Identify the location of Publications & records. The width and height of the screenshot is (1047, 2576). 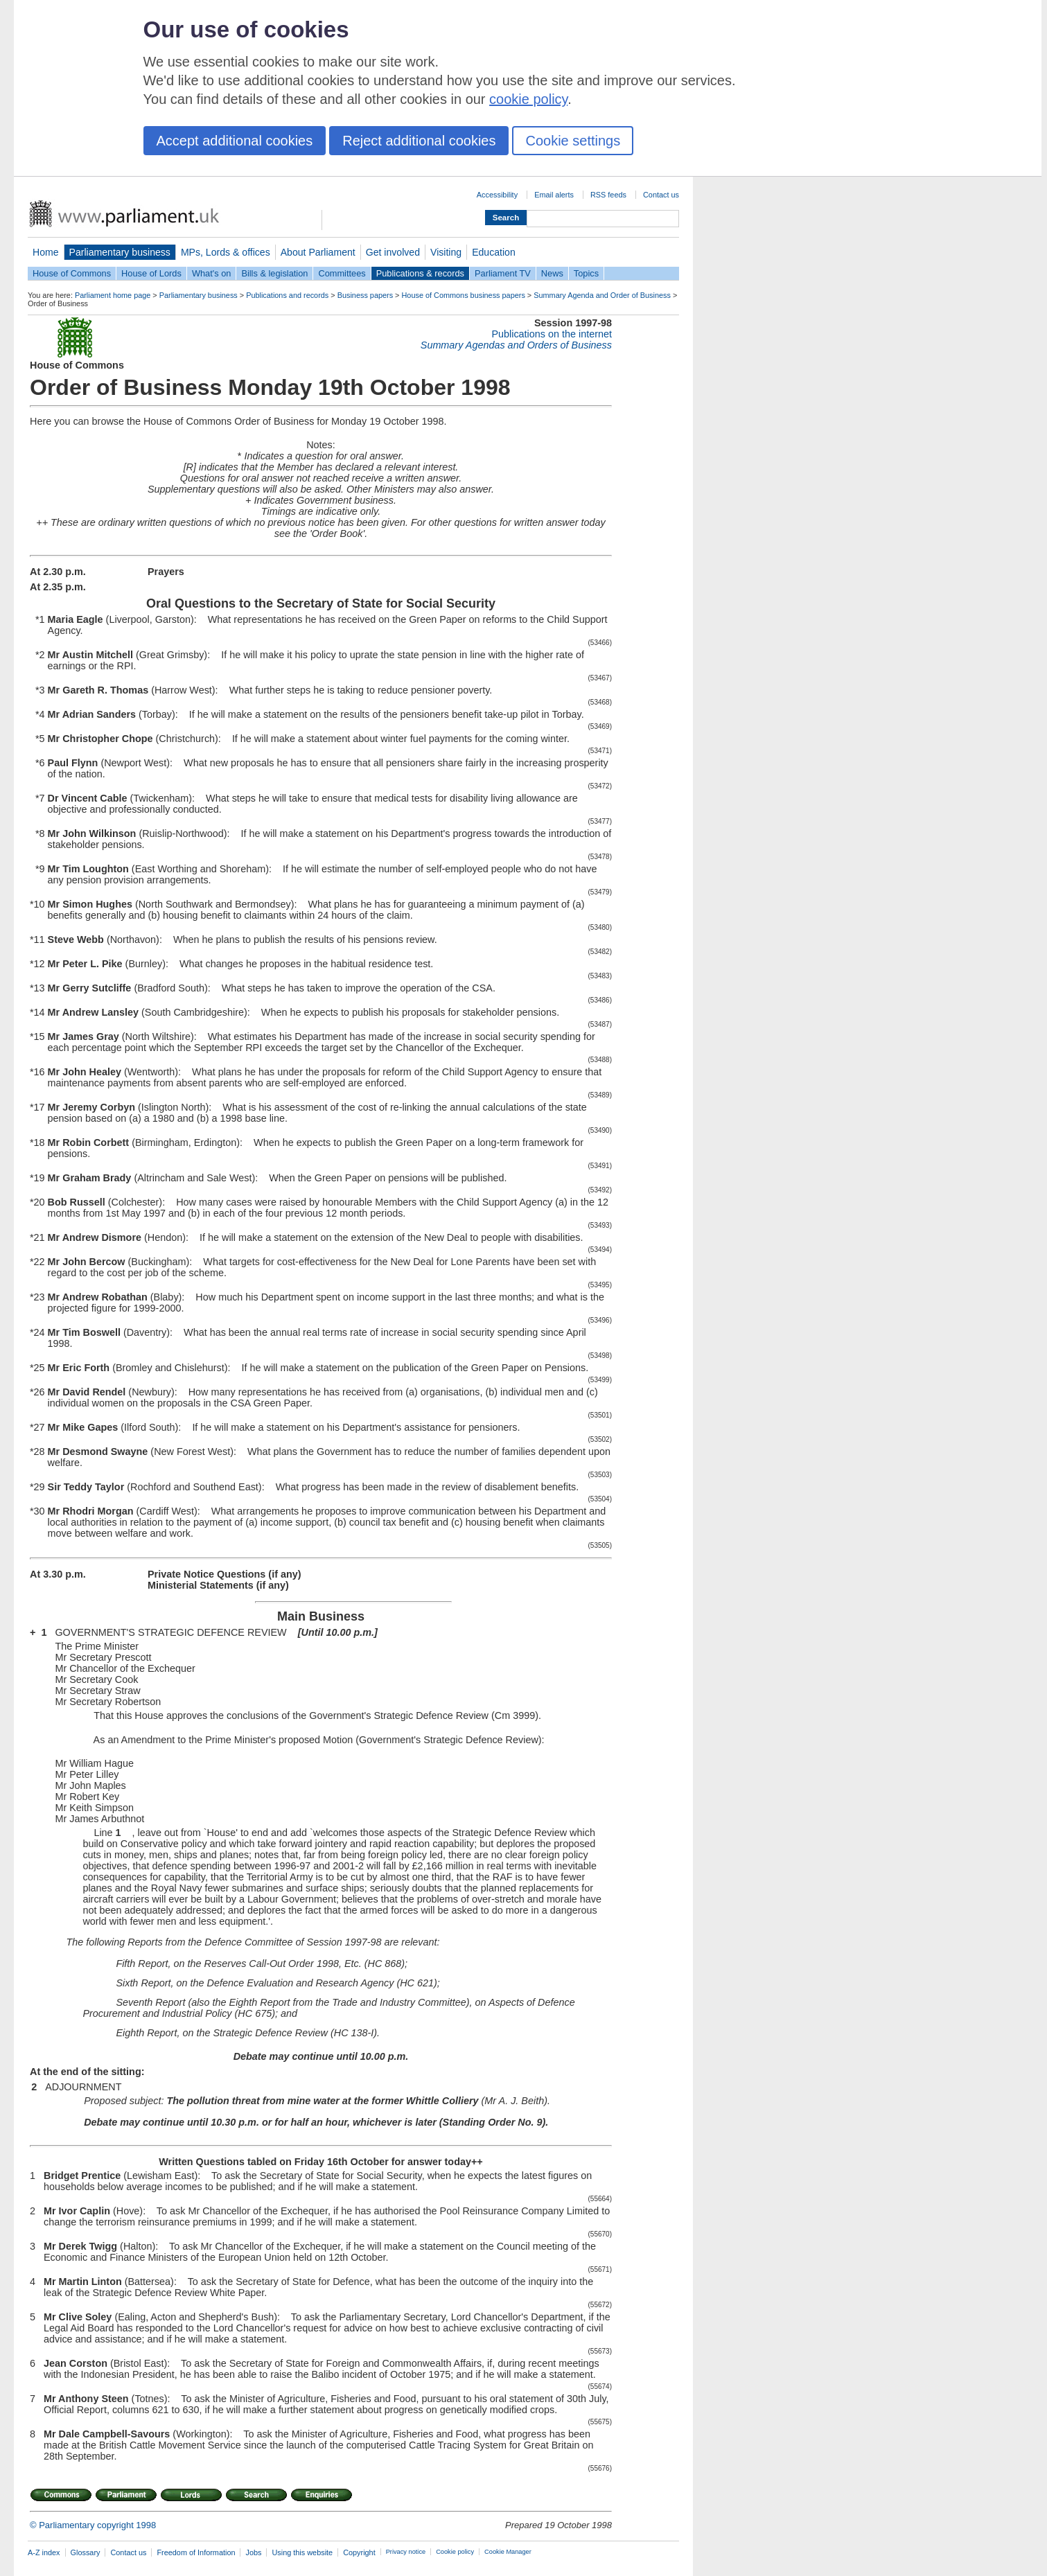
(420, 273).